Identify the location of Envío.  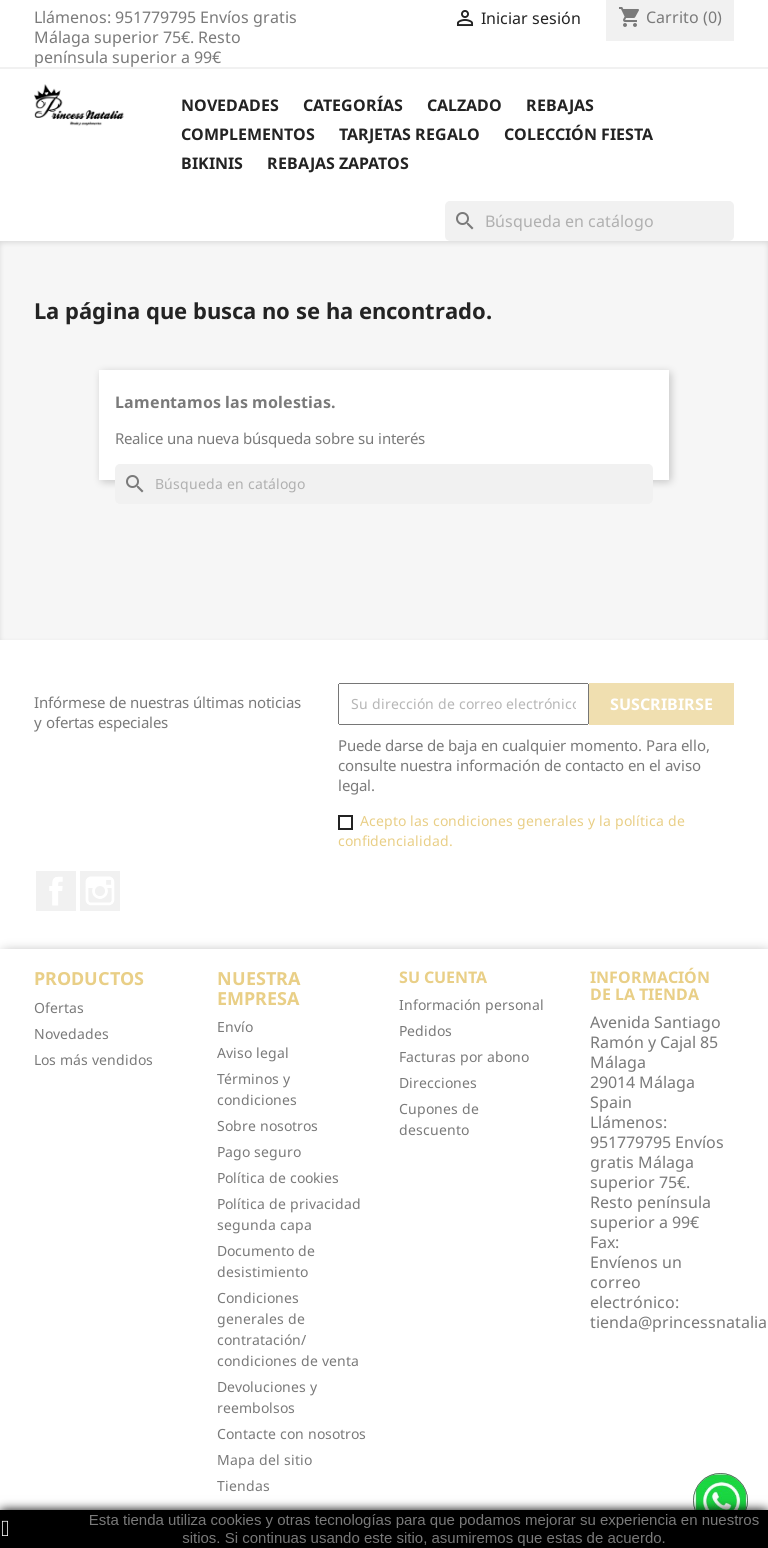
(235, 1026).